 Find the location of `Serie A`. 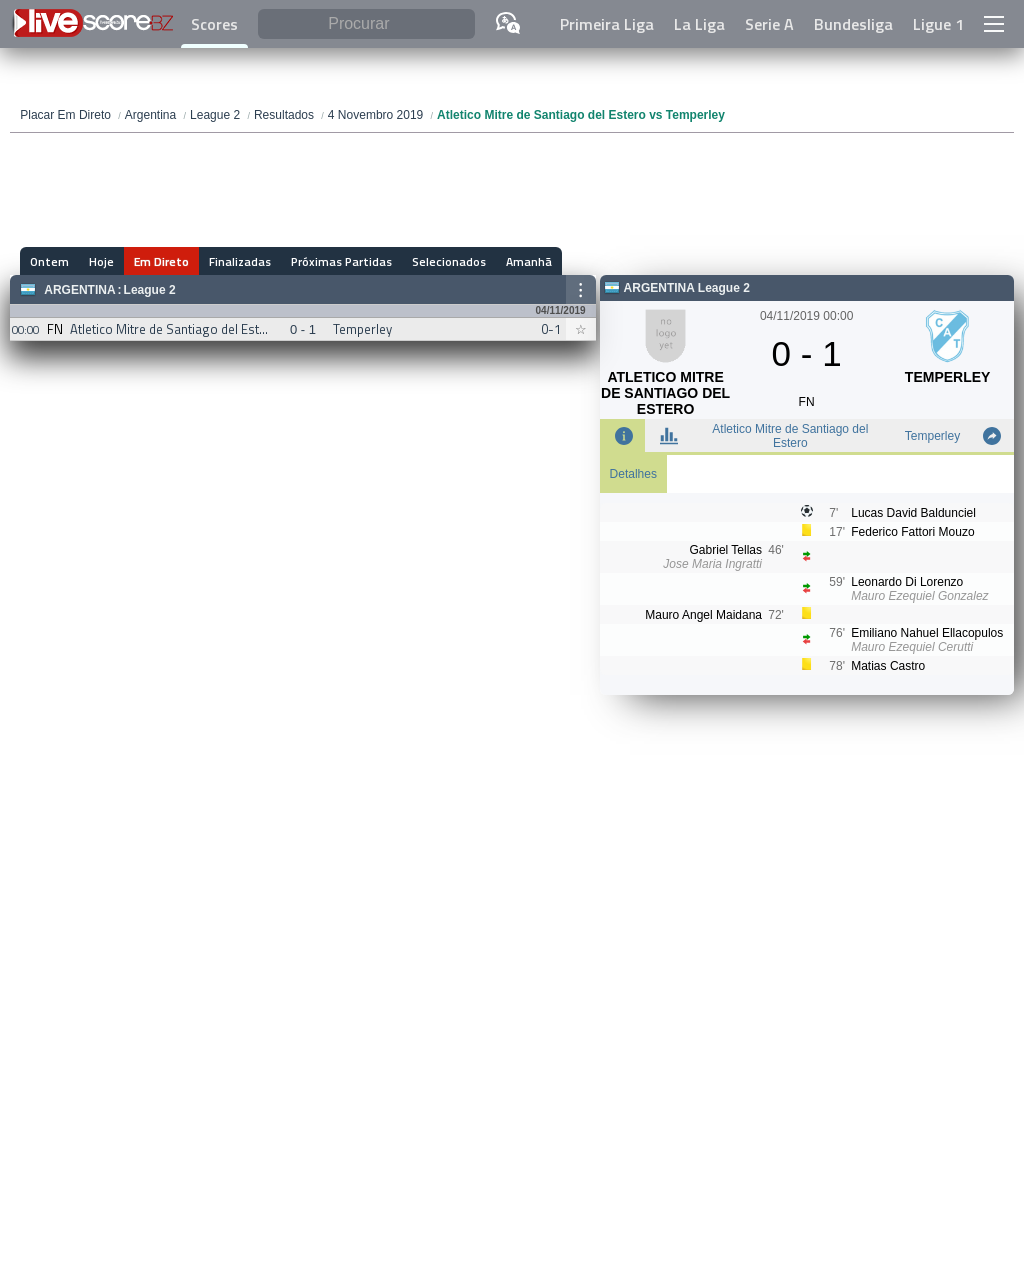

Serie A is located at coordinates (769, 24).